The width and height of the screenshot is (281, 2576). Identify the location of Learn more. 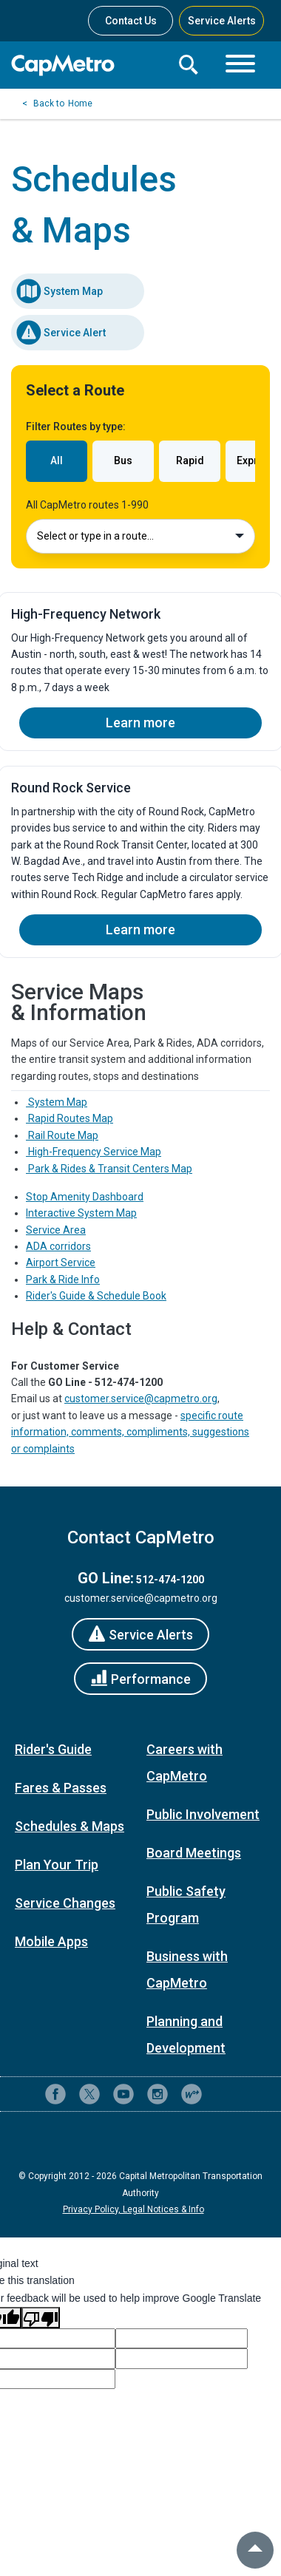
(140, 722).